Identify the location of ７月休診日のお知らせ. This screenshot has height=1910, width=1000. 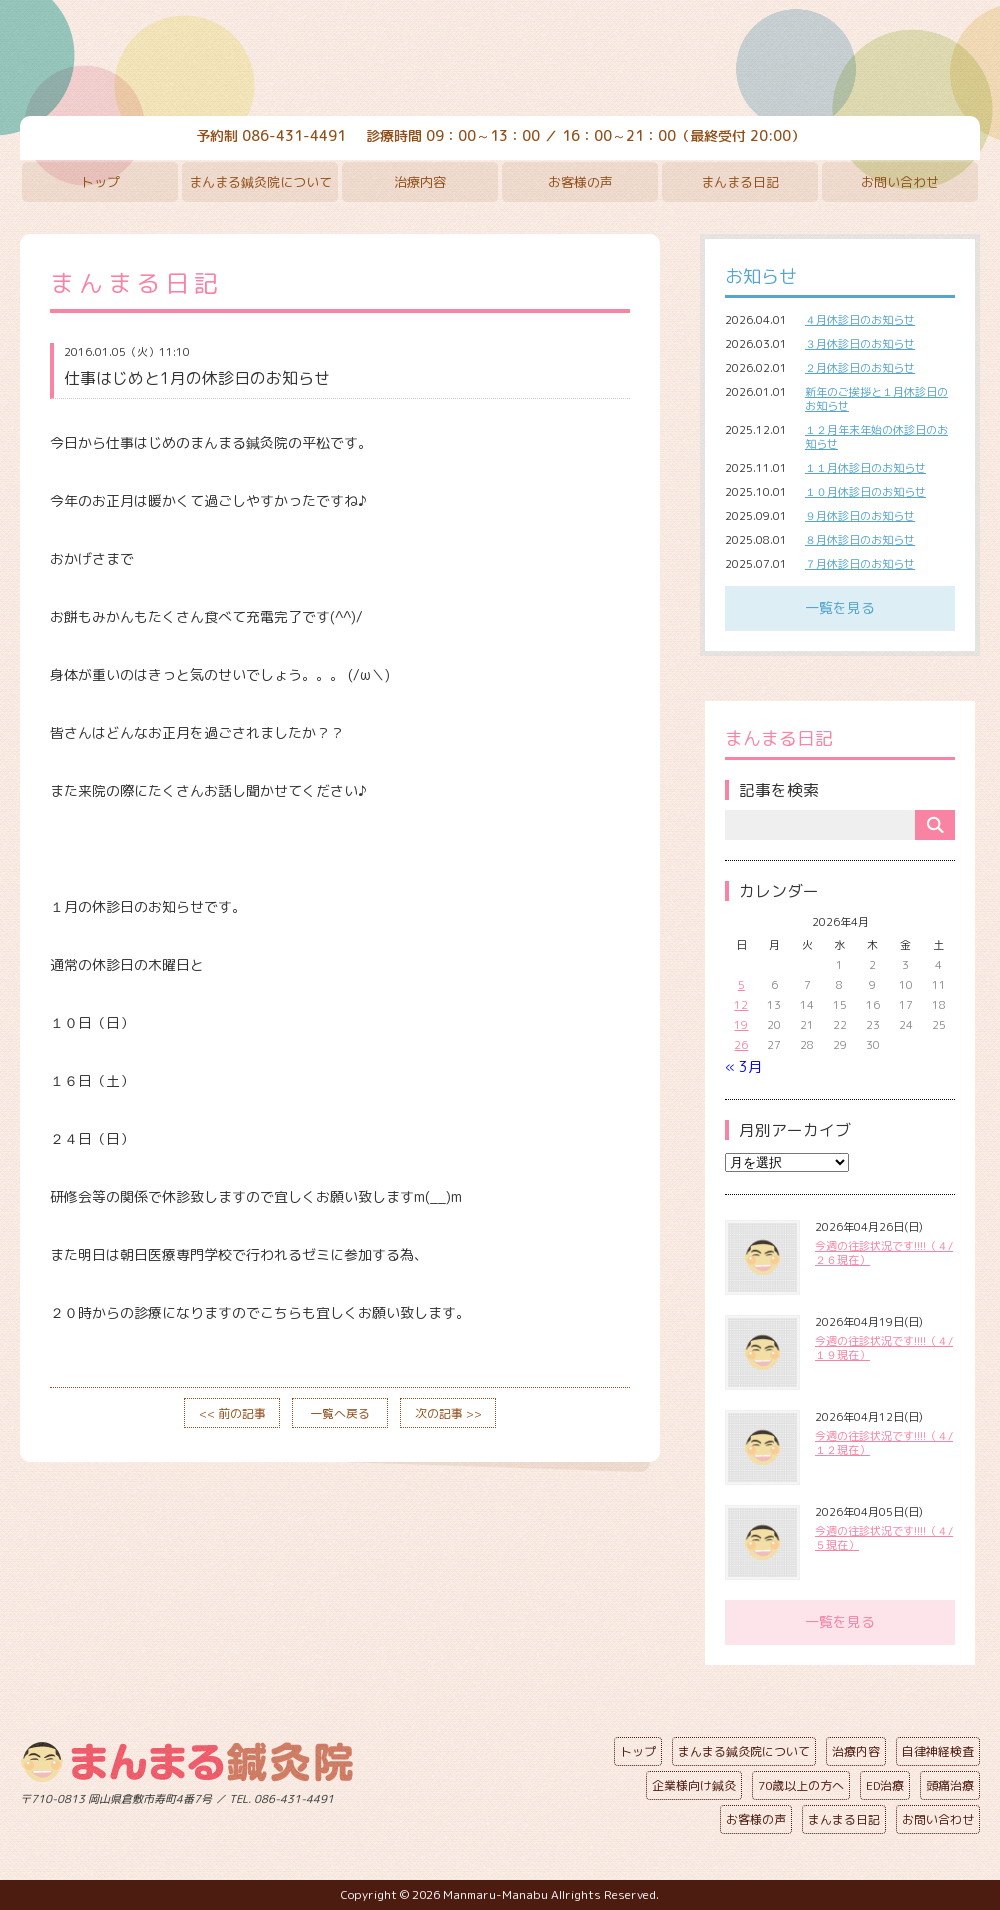
(860, 564).